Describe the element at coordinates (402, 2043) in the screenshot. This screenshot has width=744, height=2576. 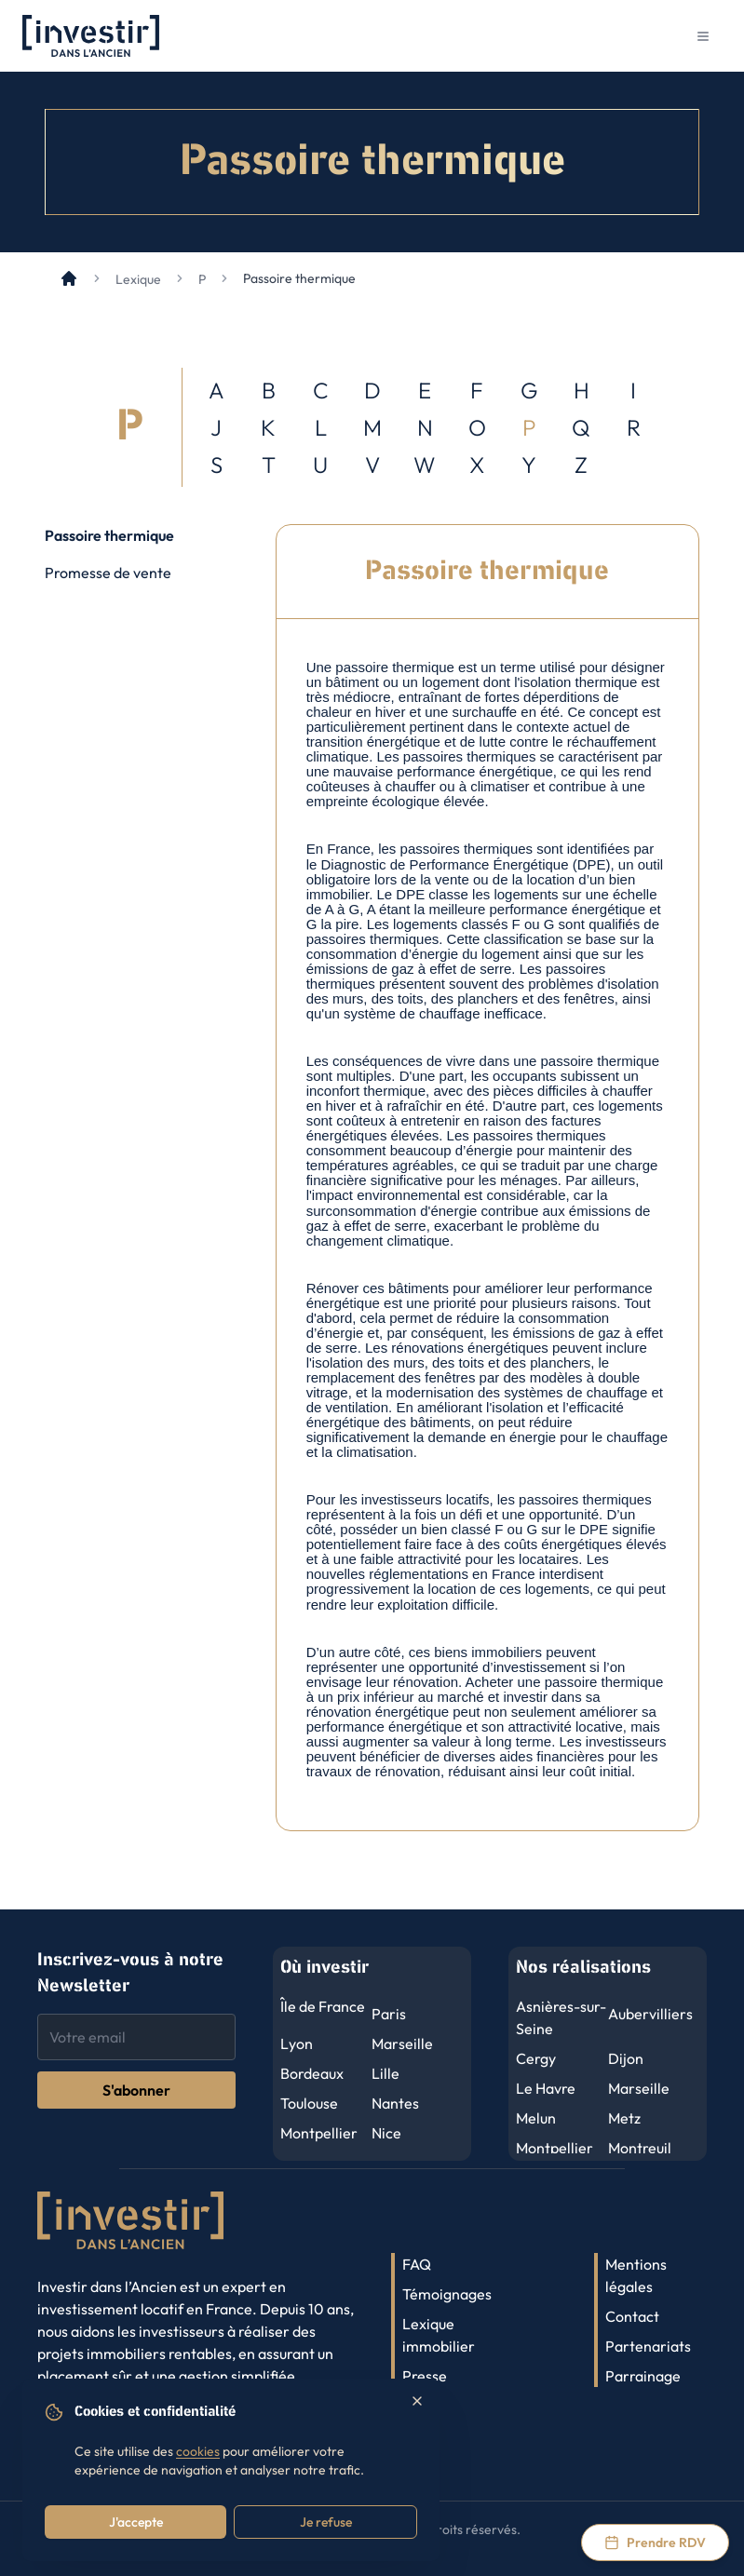
I see `Marseille` at that location.